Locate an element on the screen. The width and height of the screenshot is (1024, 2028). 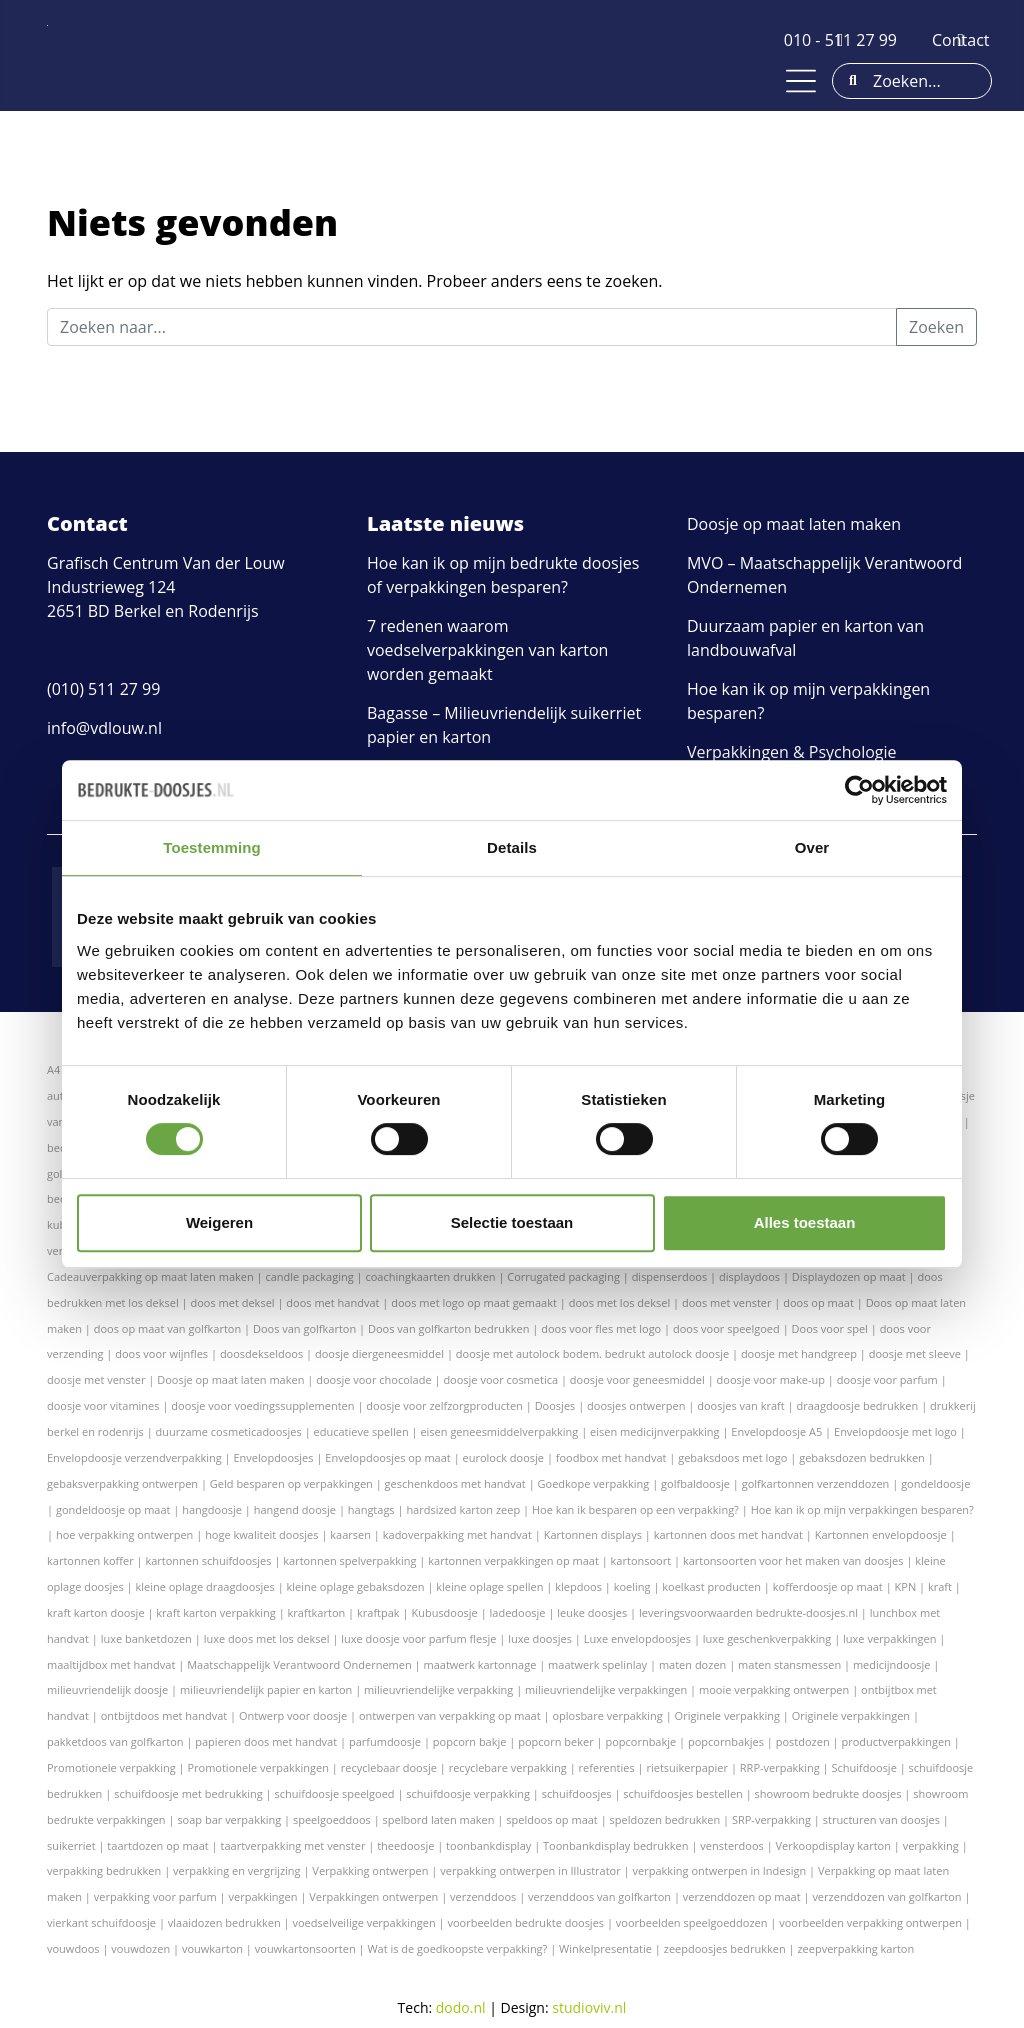
kofferdoosje op maat is located at coordinates (828, 1586).